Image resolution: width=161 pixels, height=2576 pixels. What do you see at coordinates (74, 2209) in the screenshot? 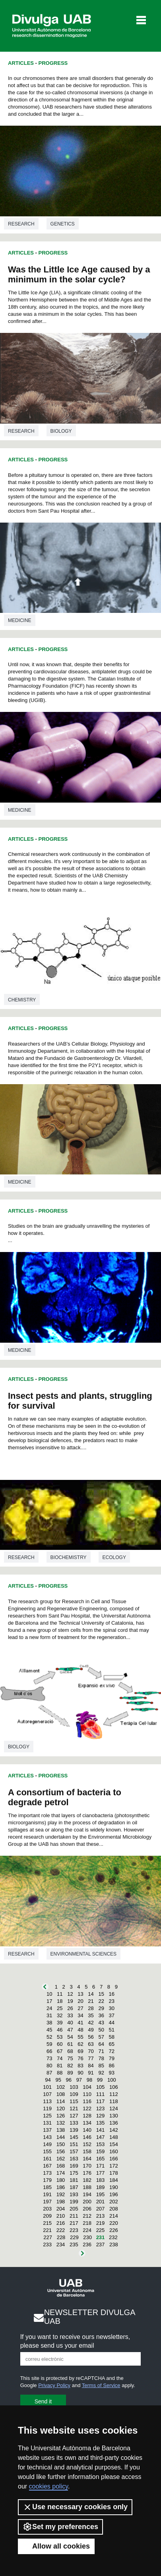
I see `205` at bounding box center [74, 2209].